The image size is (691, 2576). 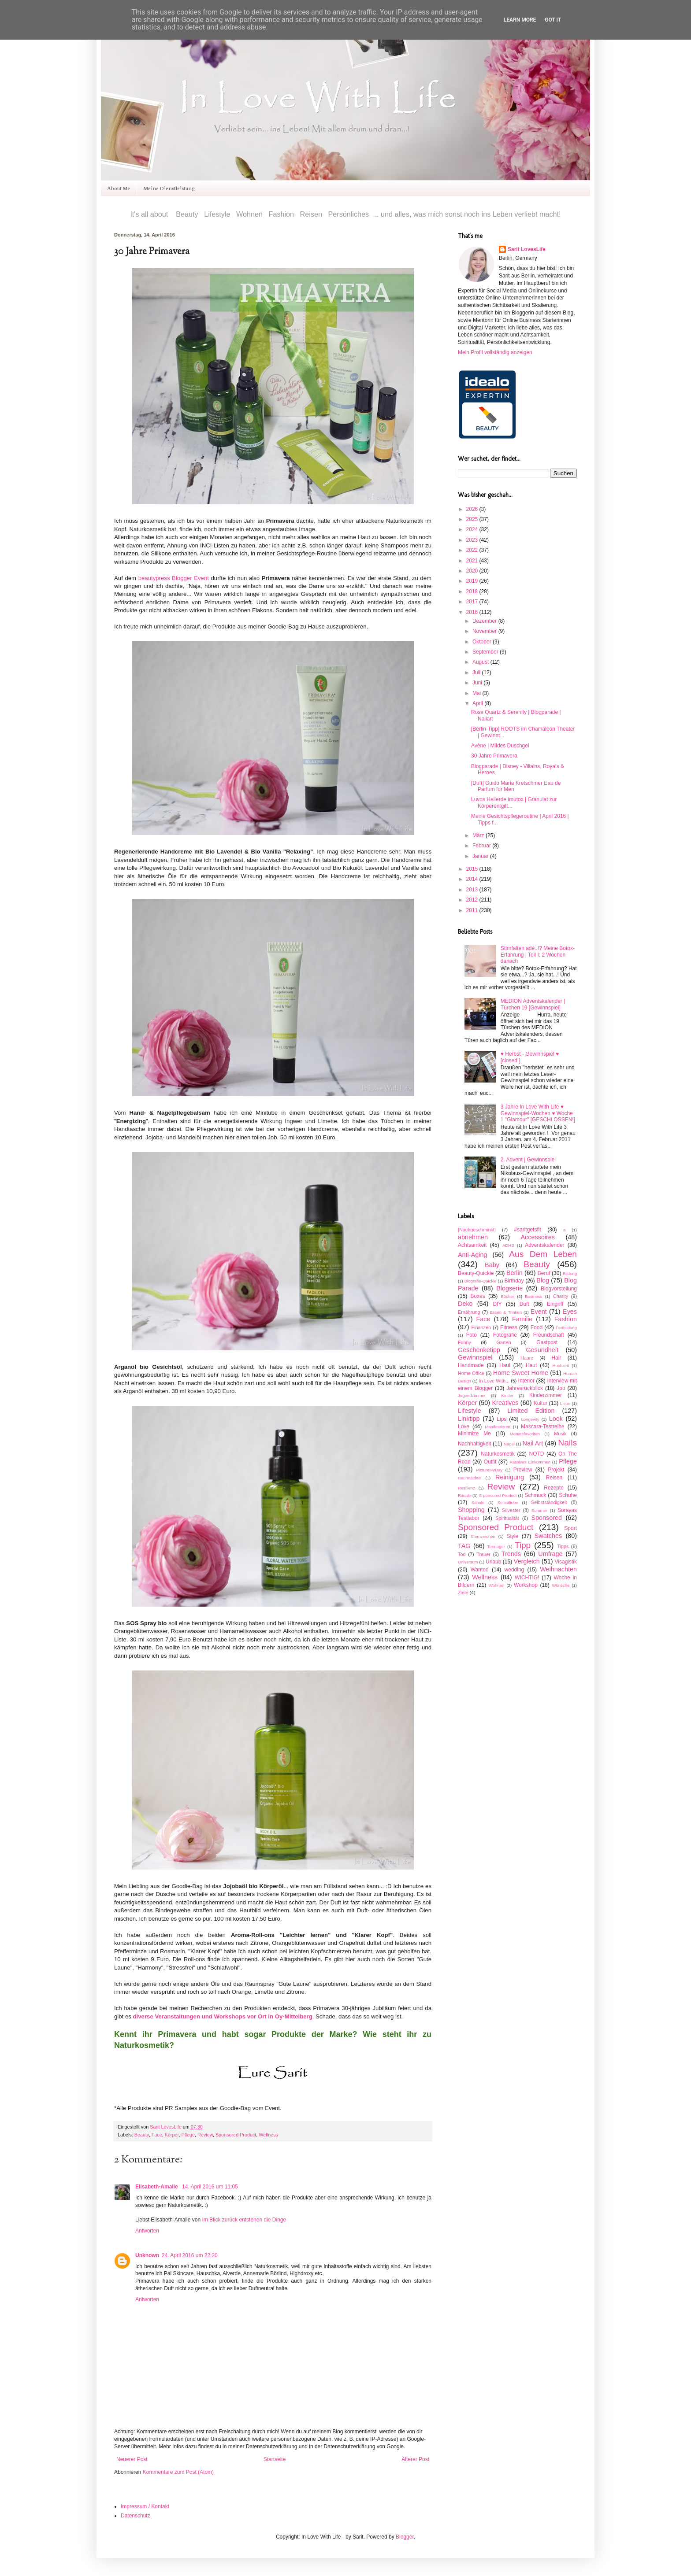 What do you see at coordinates (507, 1296) in the screenshot?
I see `Bücher` at bounding box center [507, 1296].